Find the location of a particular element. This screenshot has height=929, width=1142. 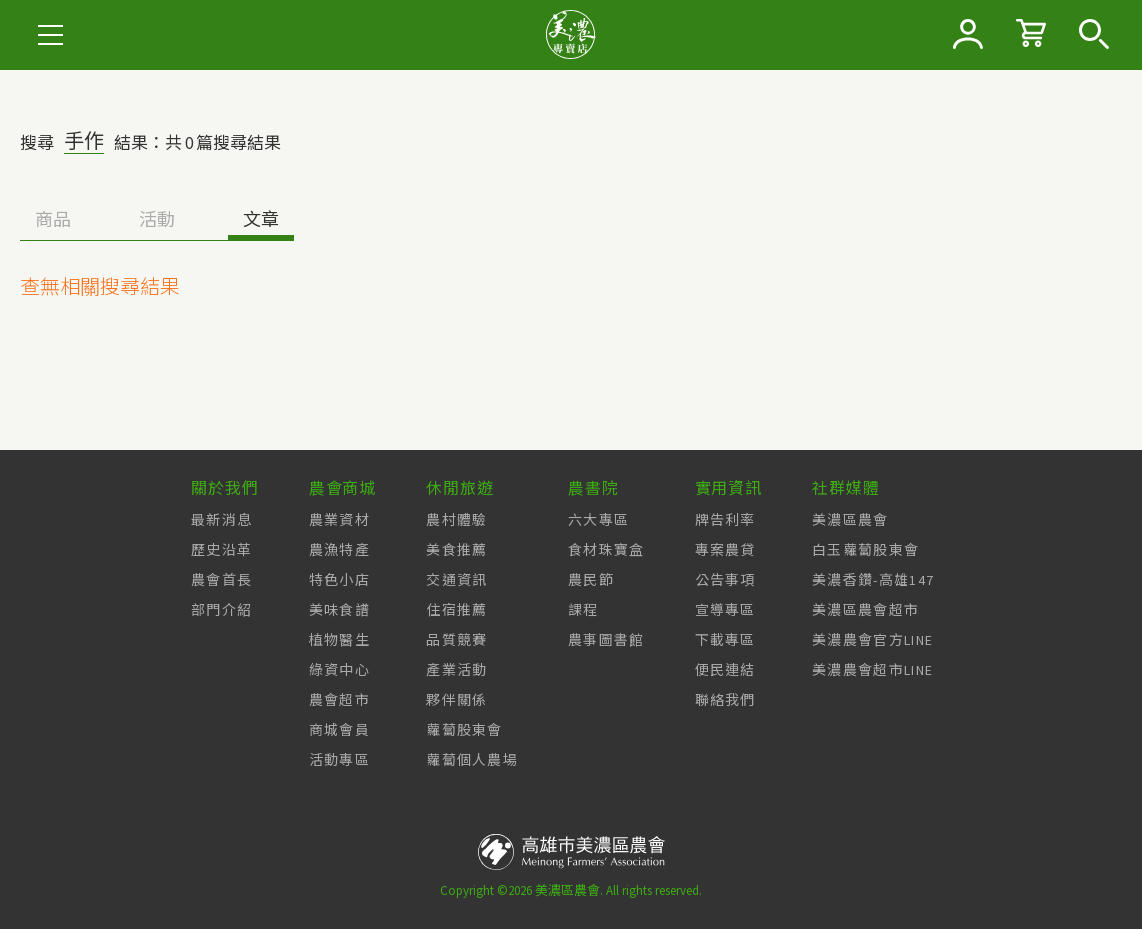

牌告利率 is located at coordinates (725, 520).